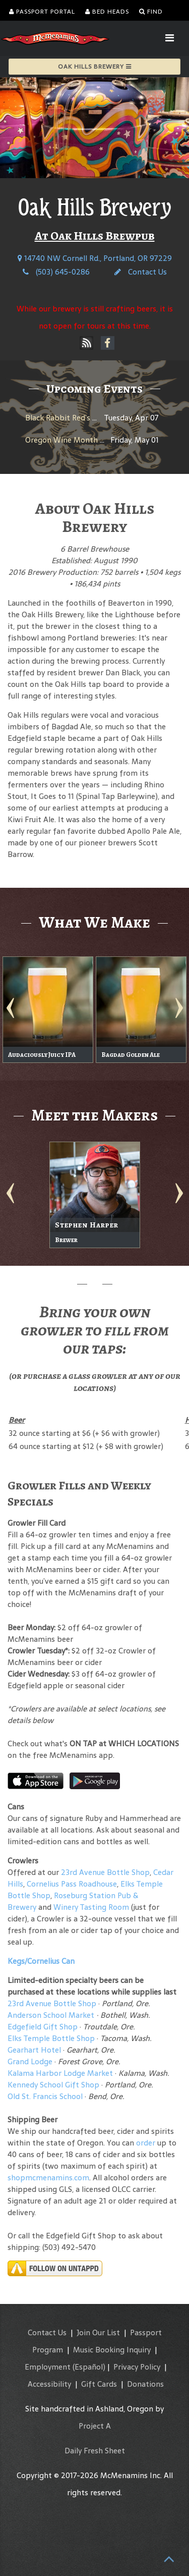 The image size is (189, 2576). What do you see at coordinates (51, 2015) in the screenshot?
I see `Anderson School Market` at bounding box center [51, 2015].